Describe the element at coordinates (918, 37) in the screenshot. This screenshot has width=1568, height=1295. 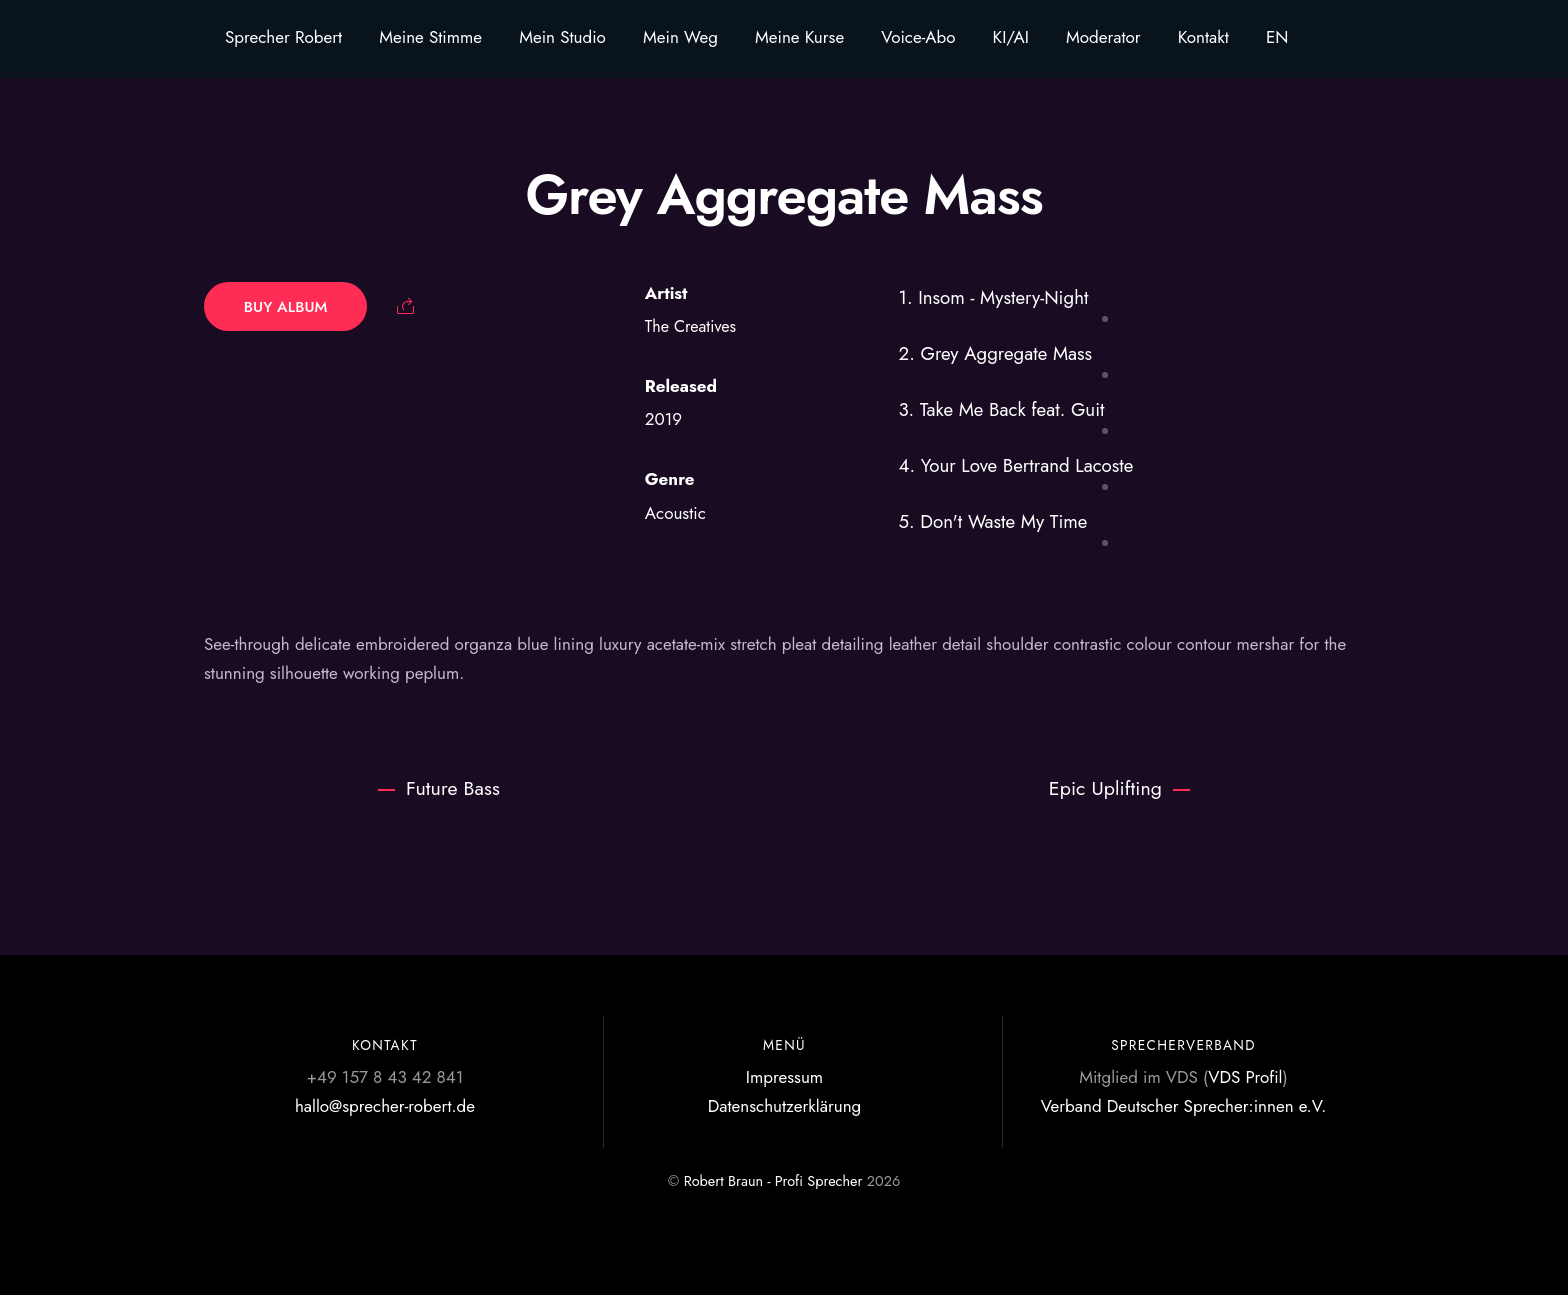
I see `Voice-Abo` at that location.